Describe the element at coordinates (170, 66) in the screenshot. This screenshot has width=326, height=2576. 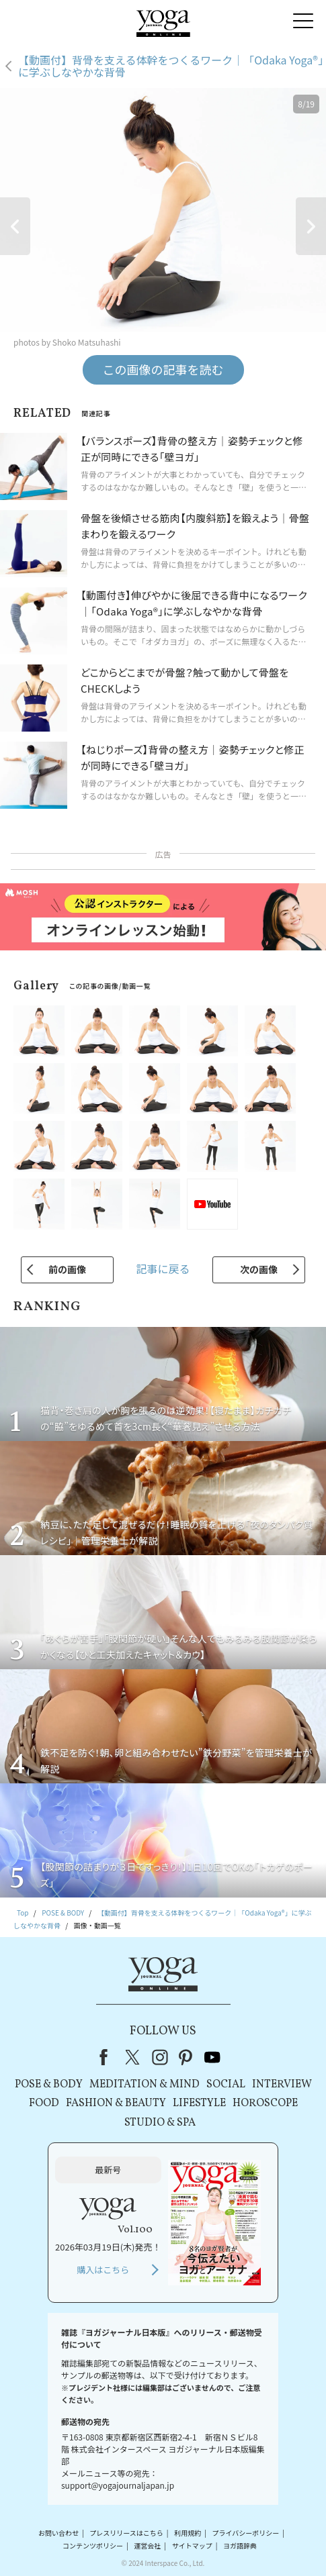
I see `【動画付】背骨を支える体幹をつくるワーク｜「Odaka Yoga®」に学ぶしなやかな背骨` at that location.